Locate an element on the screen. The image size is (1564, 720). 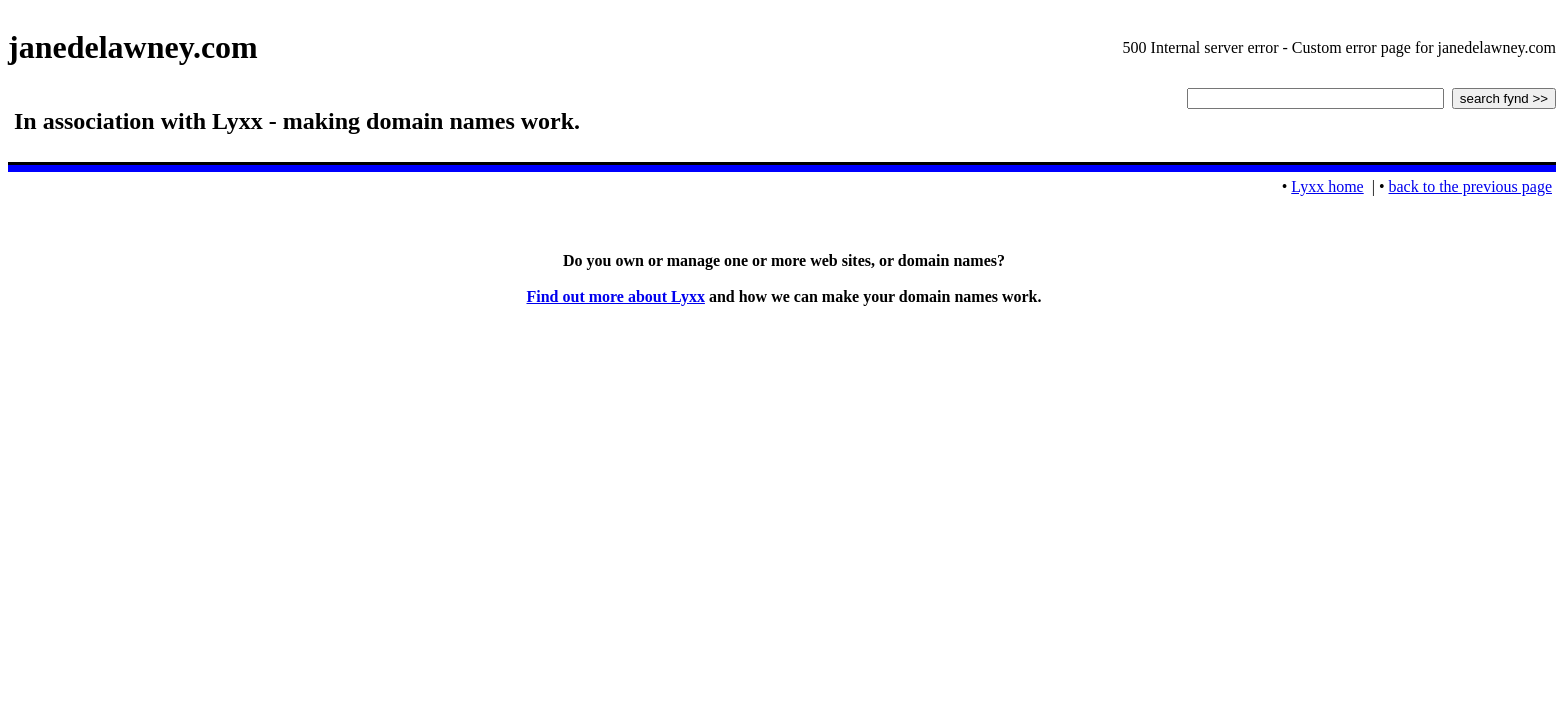
Lyxx home is located at coordinates (1327, 186).